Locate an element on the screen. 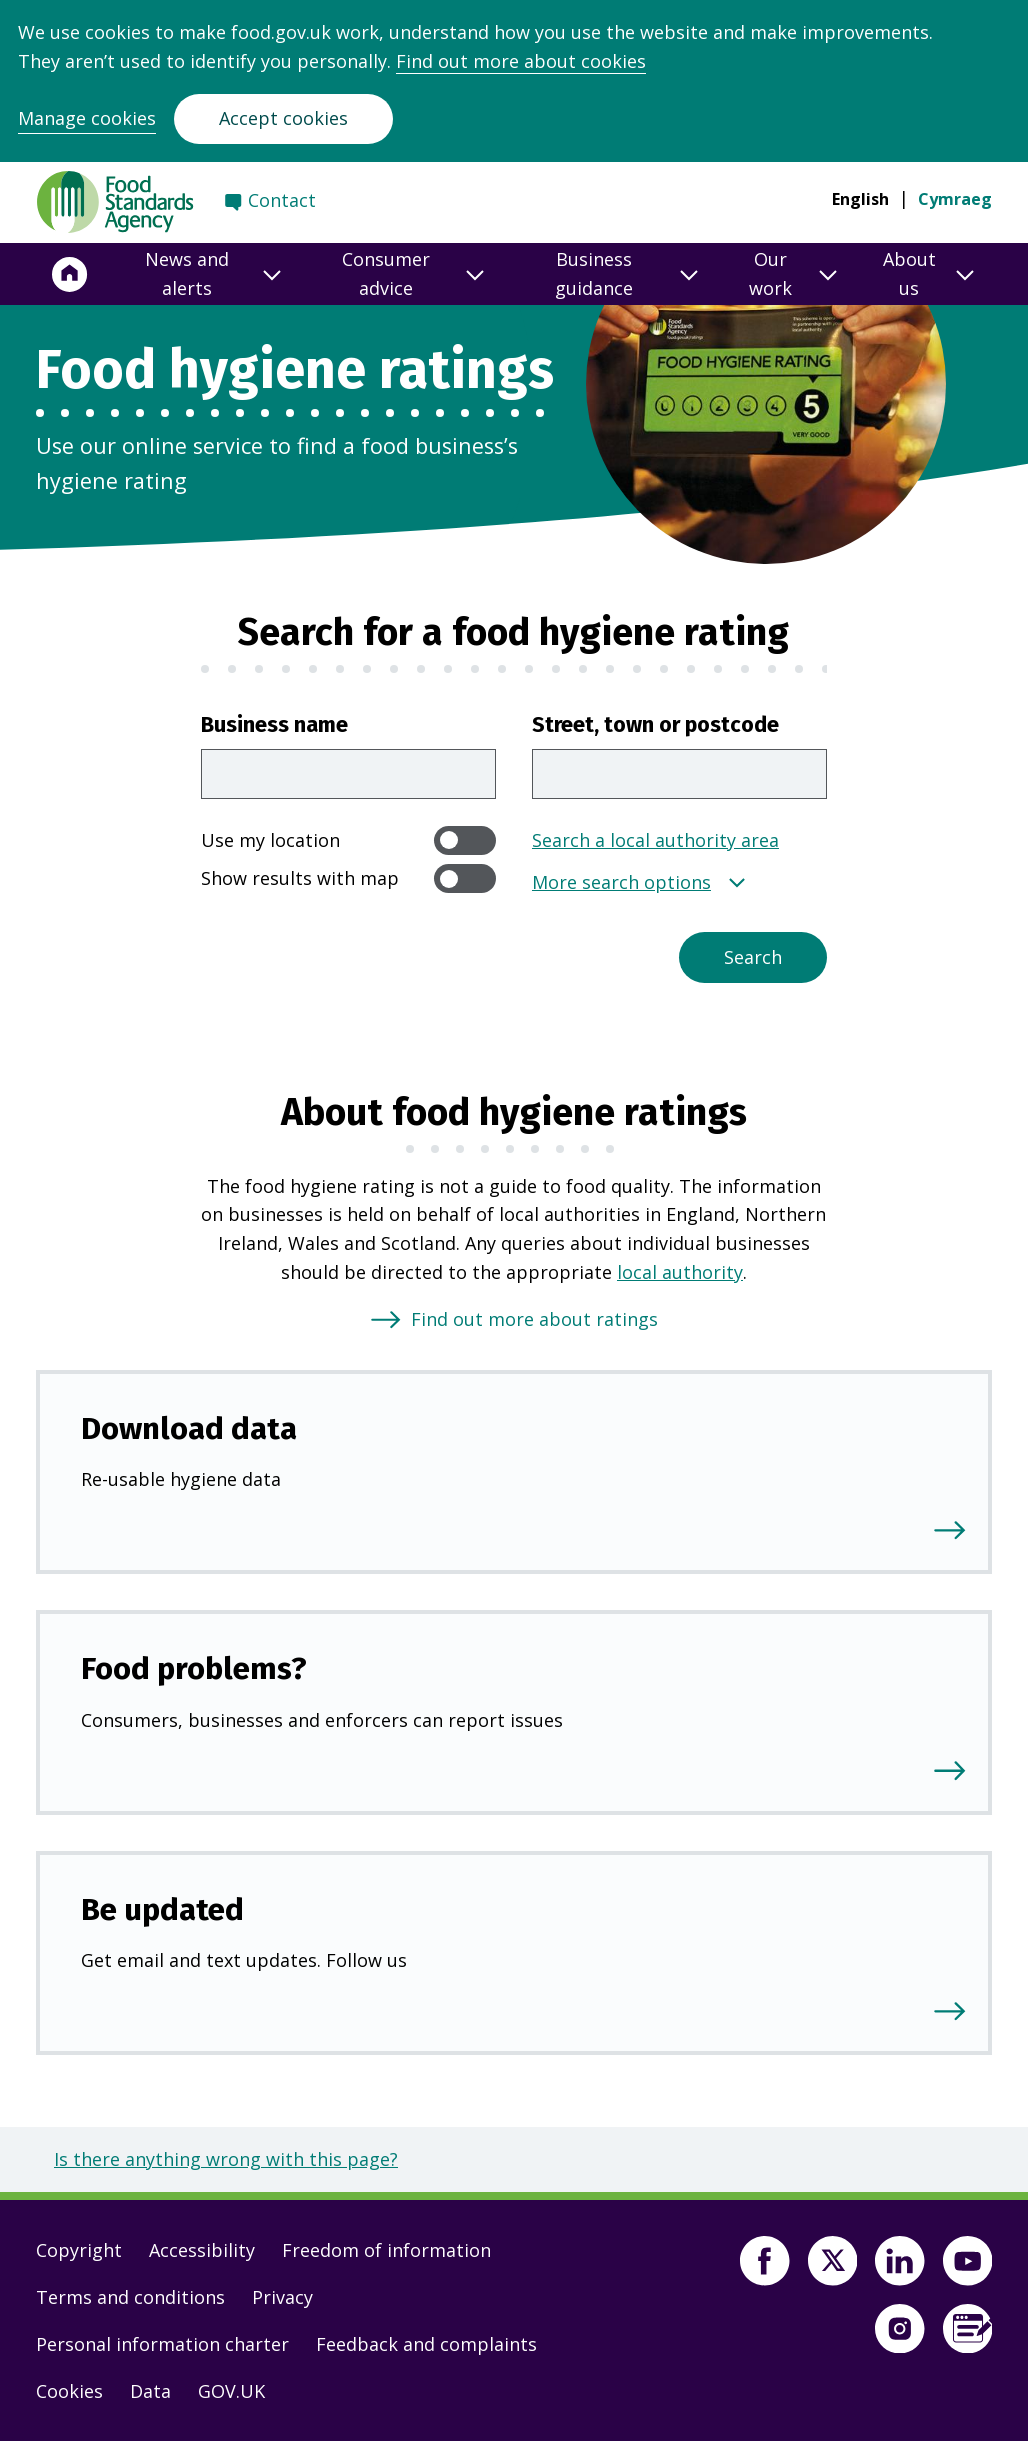 This screenshot has height=2441, width=1028. [switch] is located at coordinates (465, 840).